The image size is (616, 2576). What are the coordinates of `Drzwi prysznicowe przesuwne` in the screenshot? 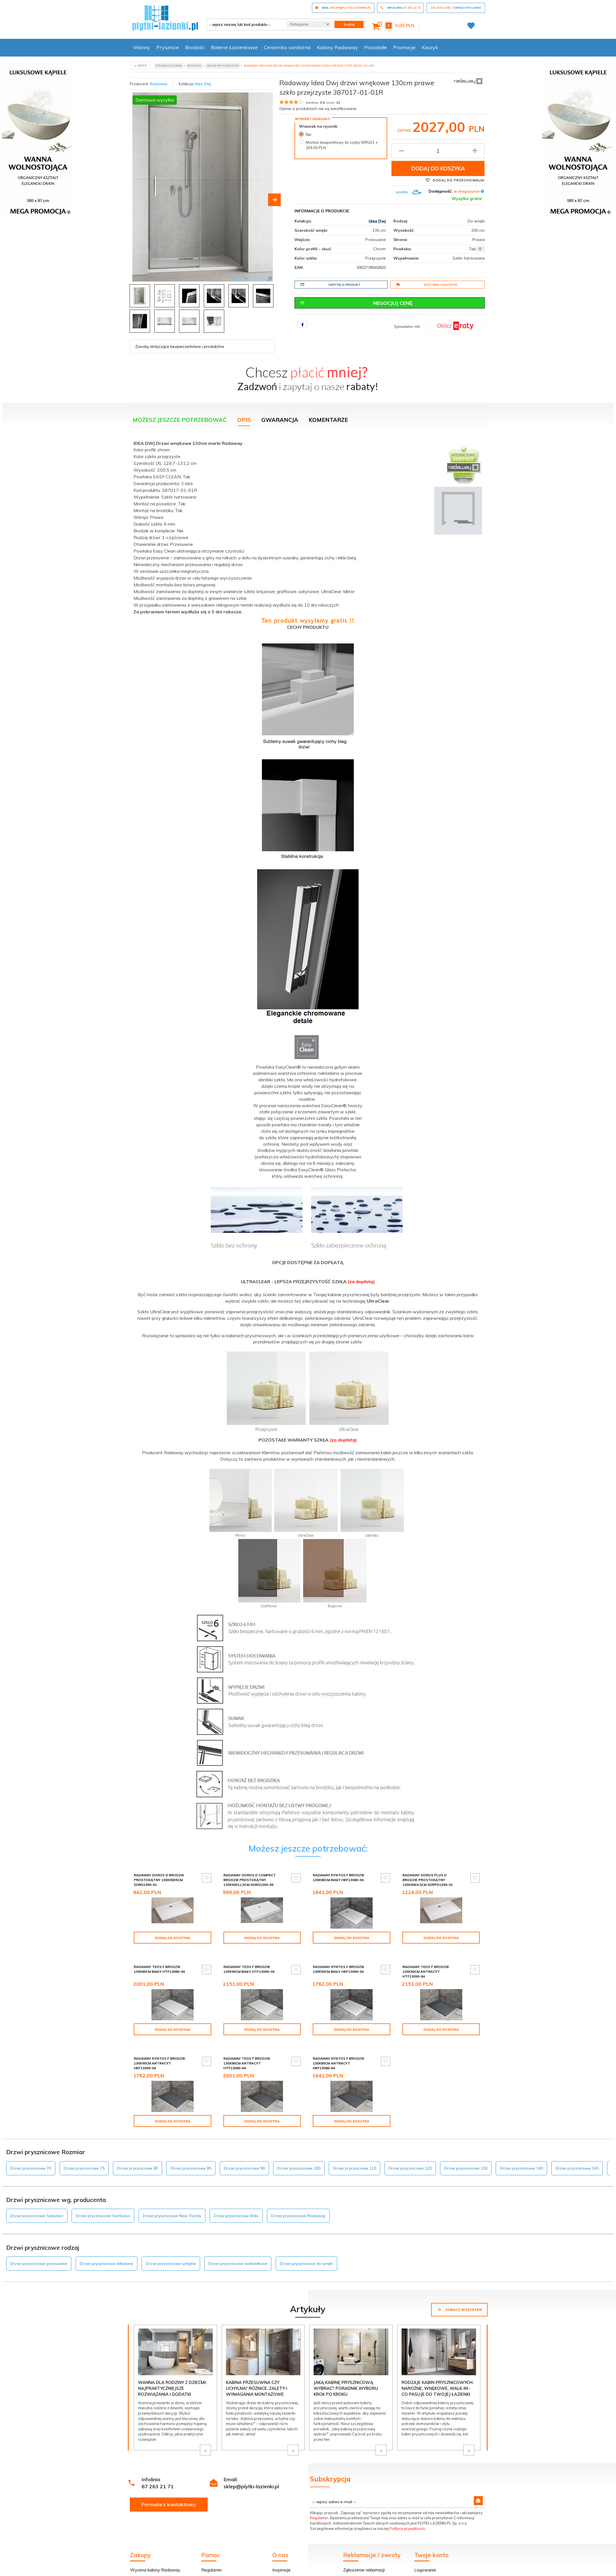 It's located at (38, 2246).